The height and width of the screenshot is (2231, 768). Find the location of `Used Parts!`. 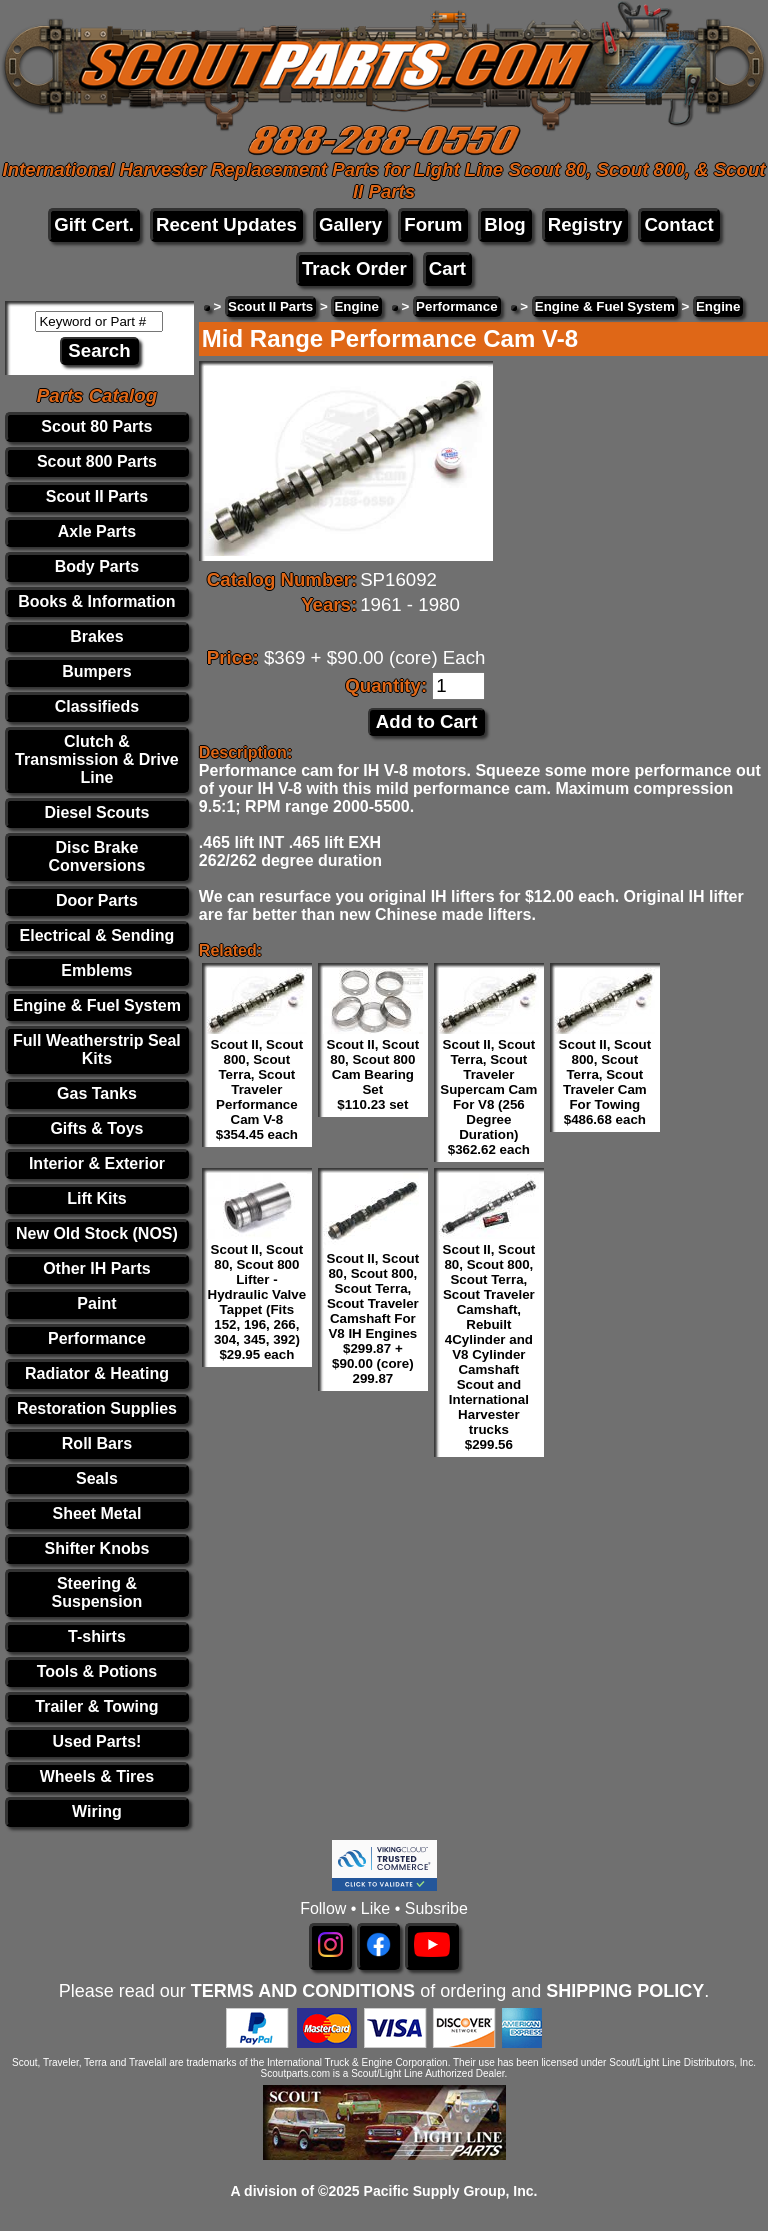

Used Parts! is located at coordinates (96, 1741).